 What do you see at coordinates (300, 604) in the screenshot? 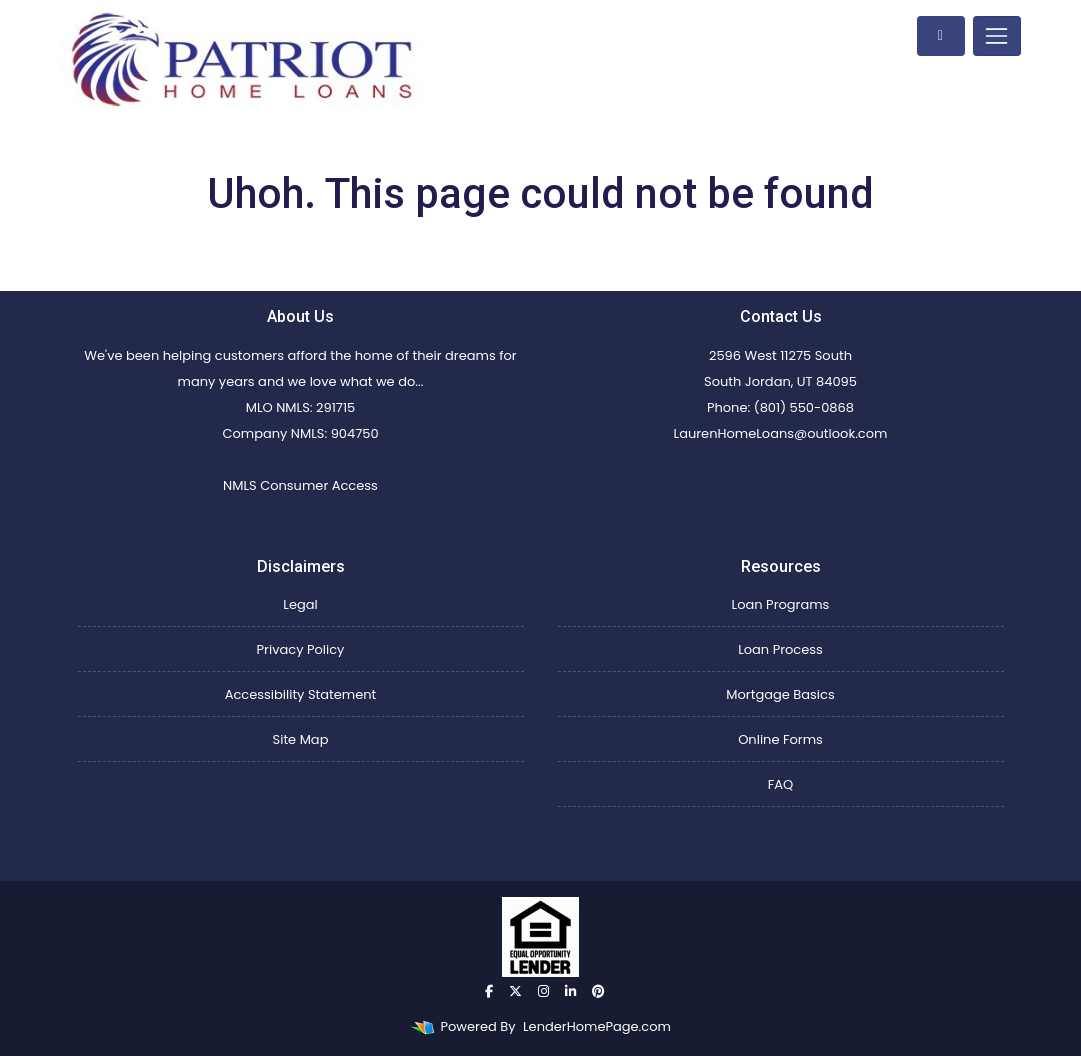
I see `Legal` at bounding box center [300, 604].